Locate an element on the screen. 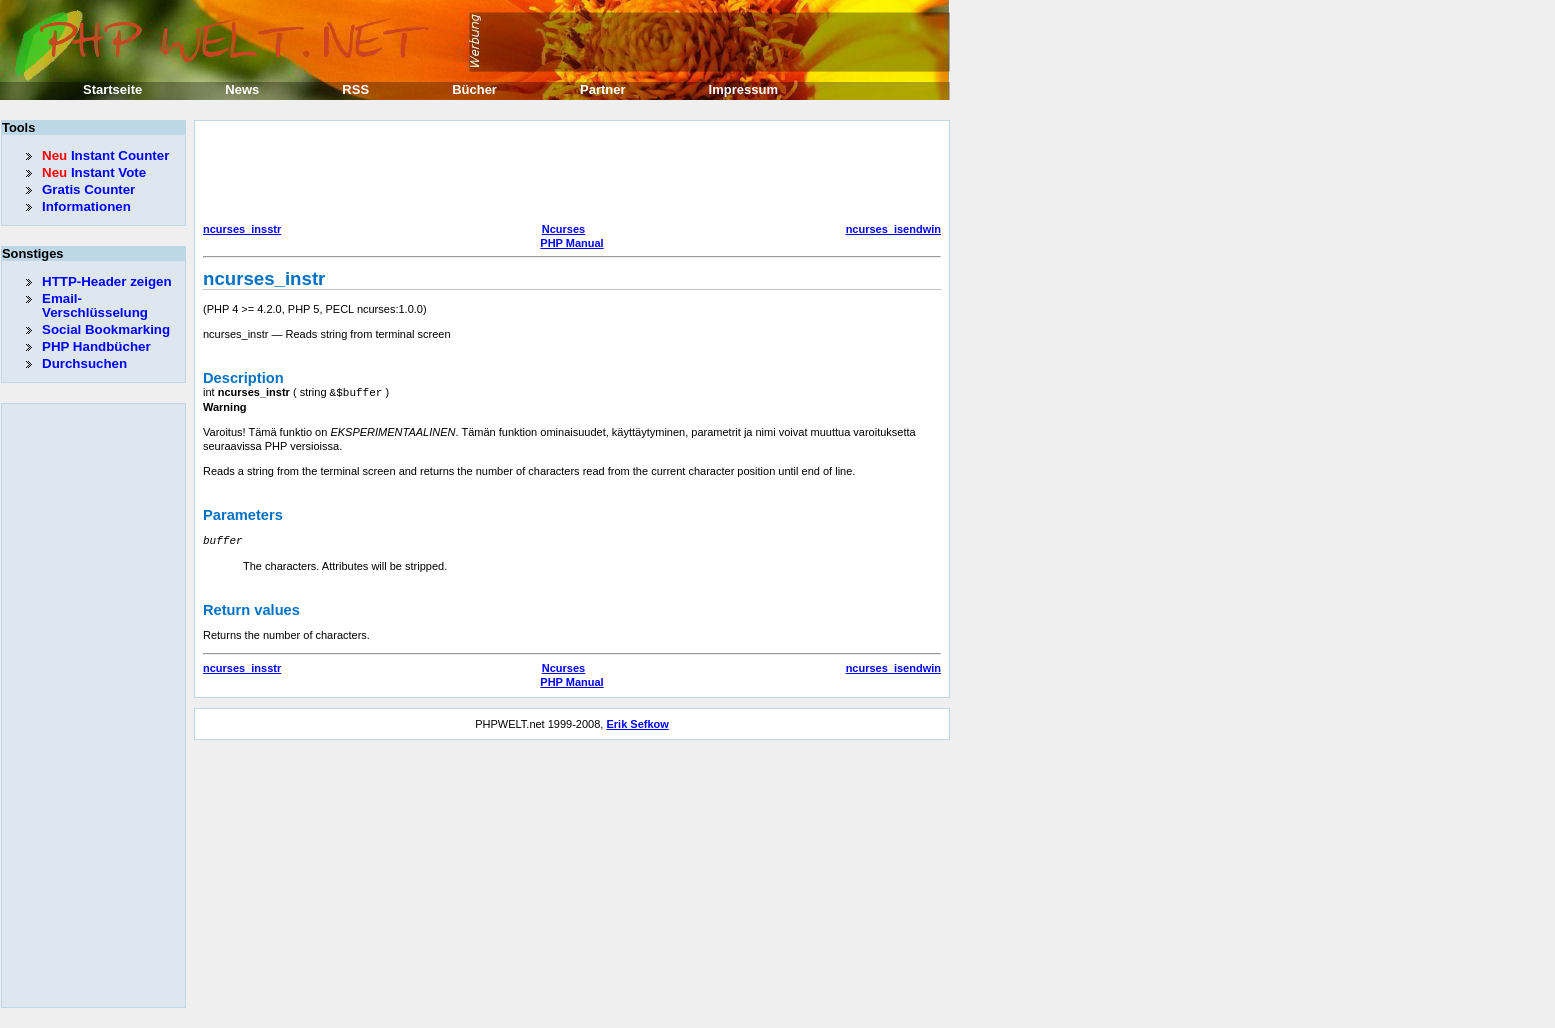  ncurses_isendwin is located at coordinates (893, 229).